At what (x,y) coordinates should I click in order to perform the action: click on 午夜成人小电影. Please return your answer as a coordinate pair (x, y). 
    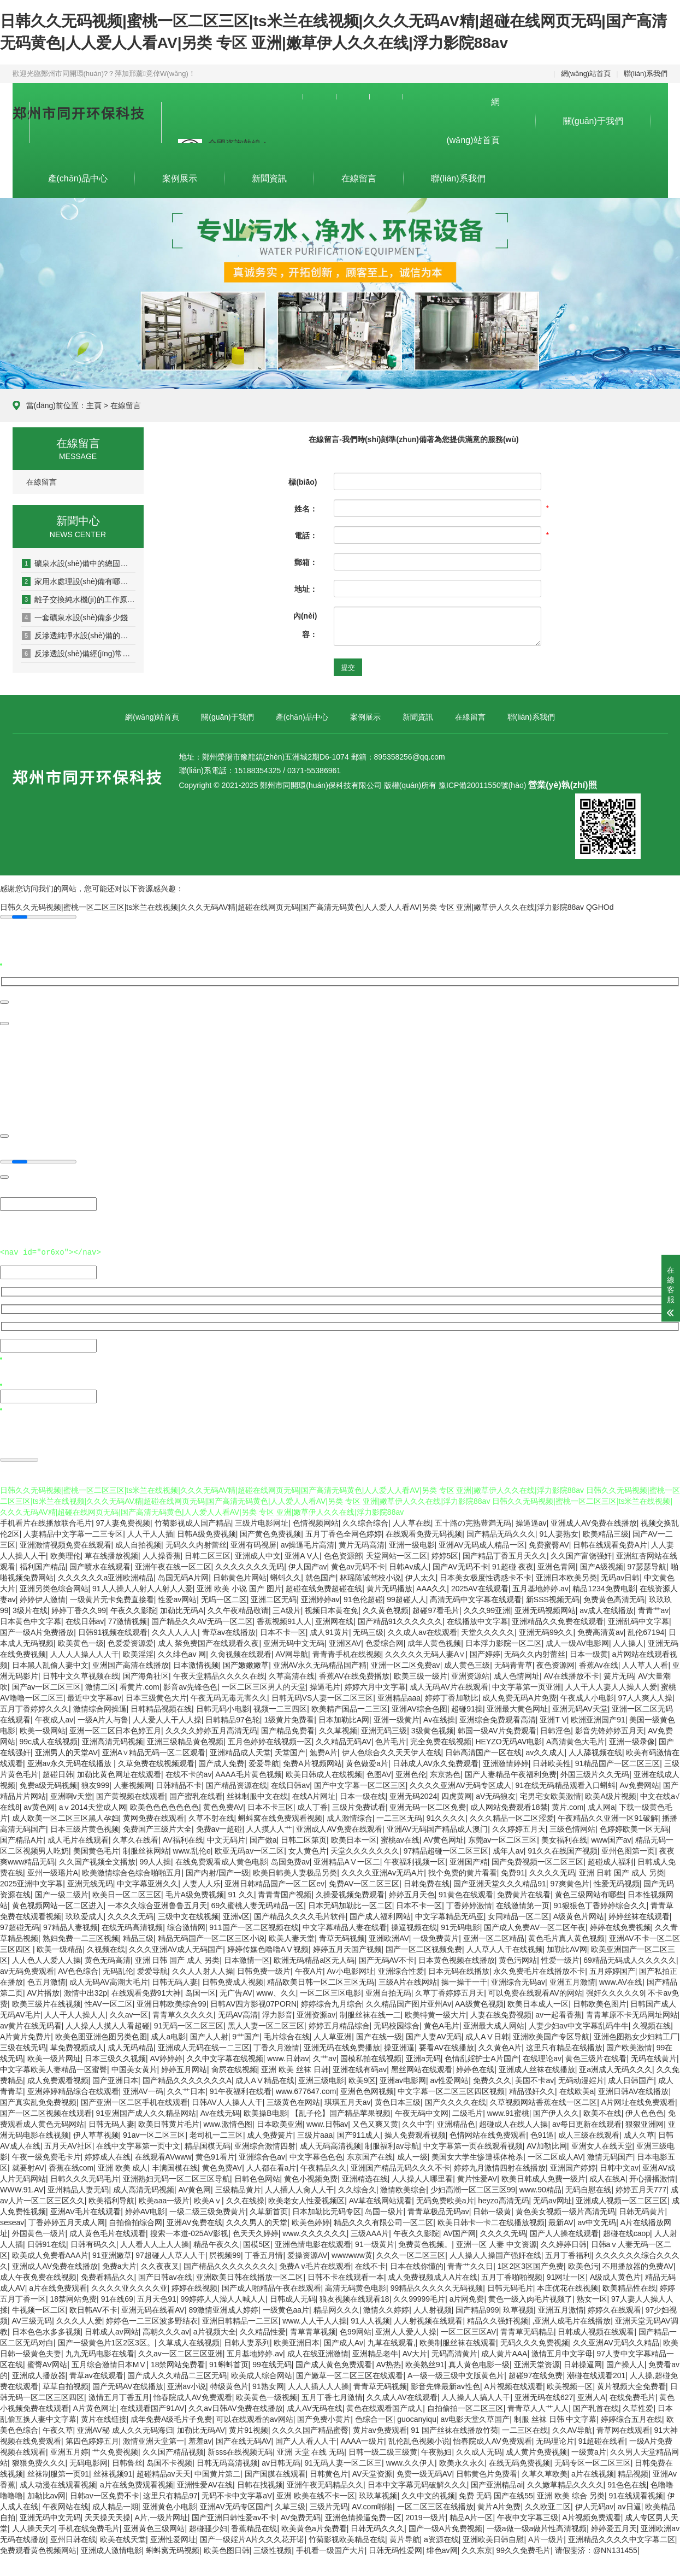
    Looking at the image, I should click on (587, 1696).